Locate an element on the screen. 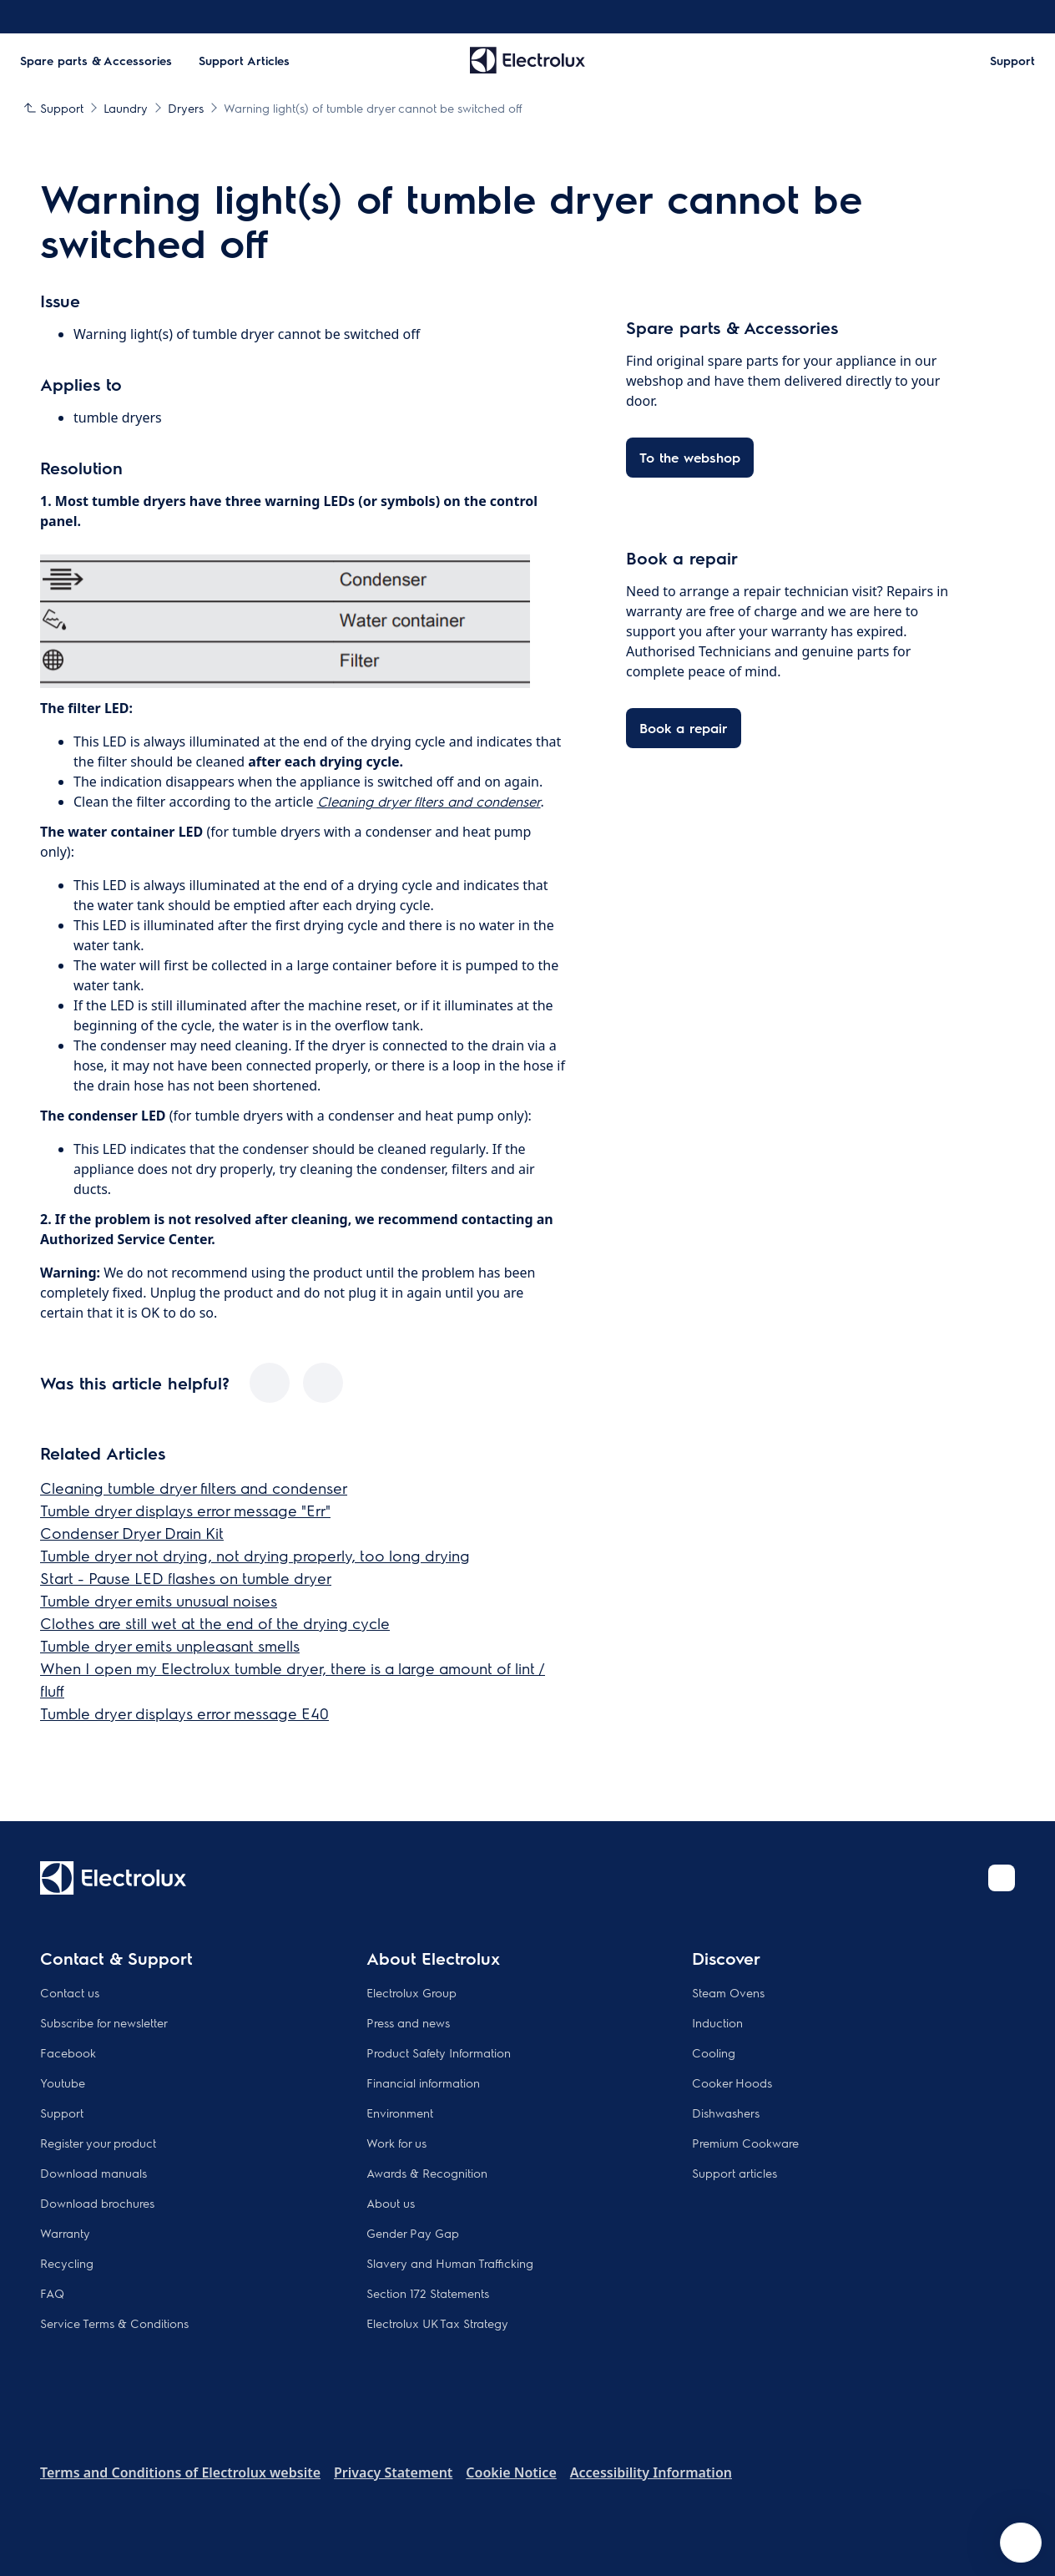 This screenshot has height=2576, width=1055. Environment is located at coordinates (399, 2112).